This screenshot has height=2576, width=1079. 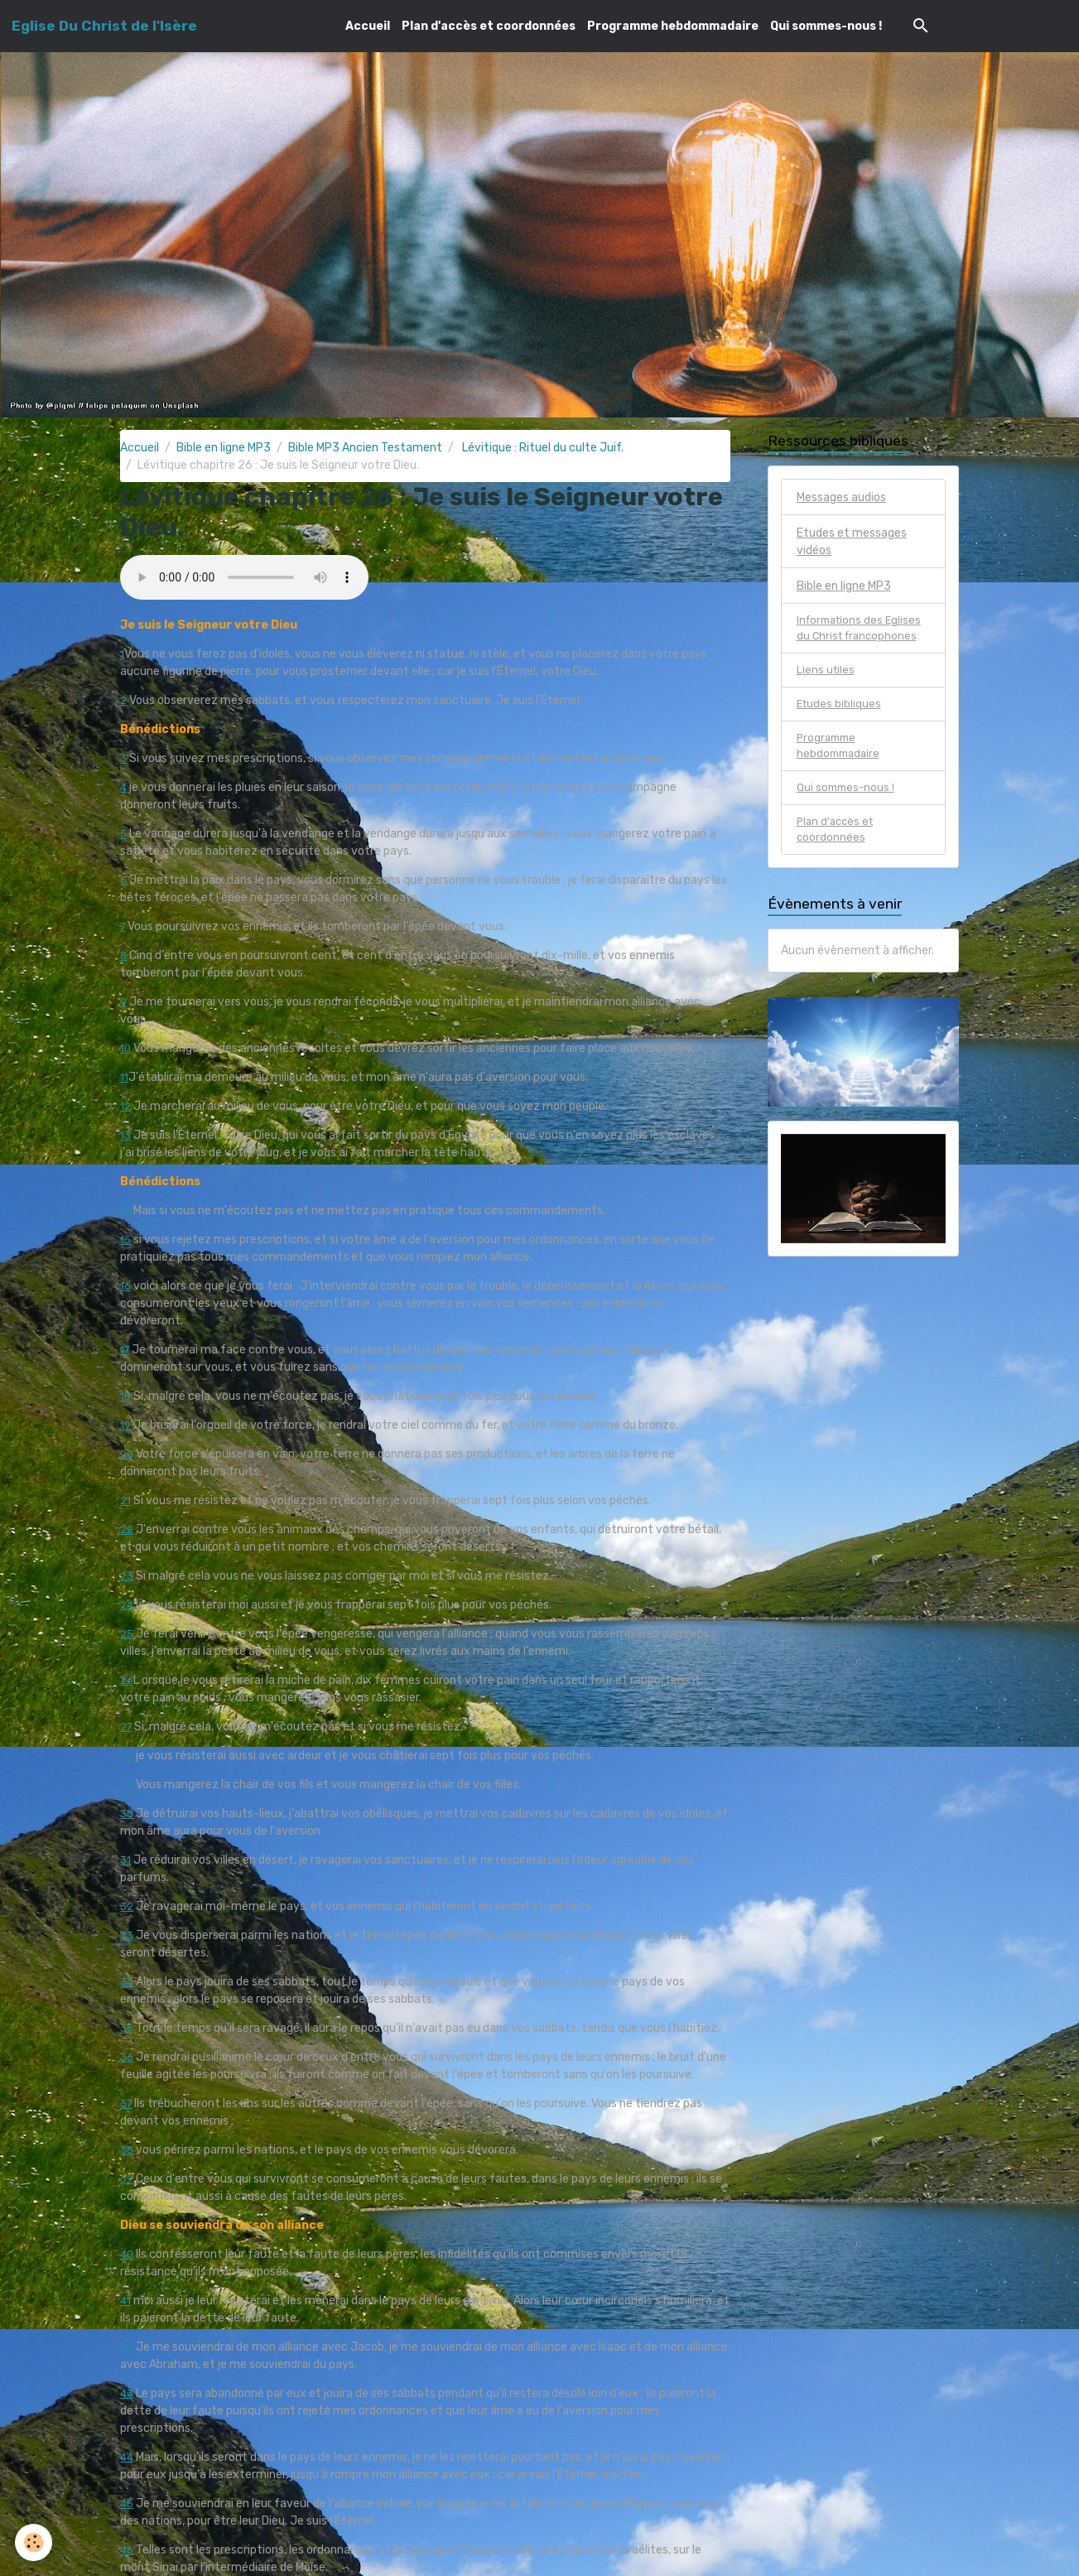 What do you see at coordinates (365, 448) in the screenshot?
I see `Bible MP3 Ancien Testament` at bounding box center [365, 448].